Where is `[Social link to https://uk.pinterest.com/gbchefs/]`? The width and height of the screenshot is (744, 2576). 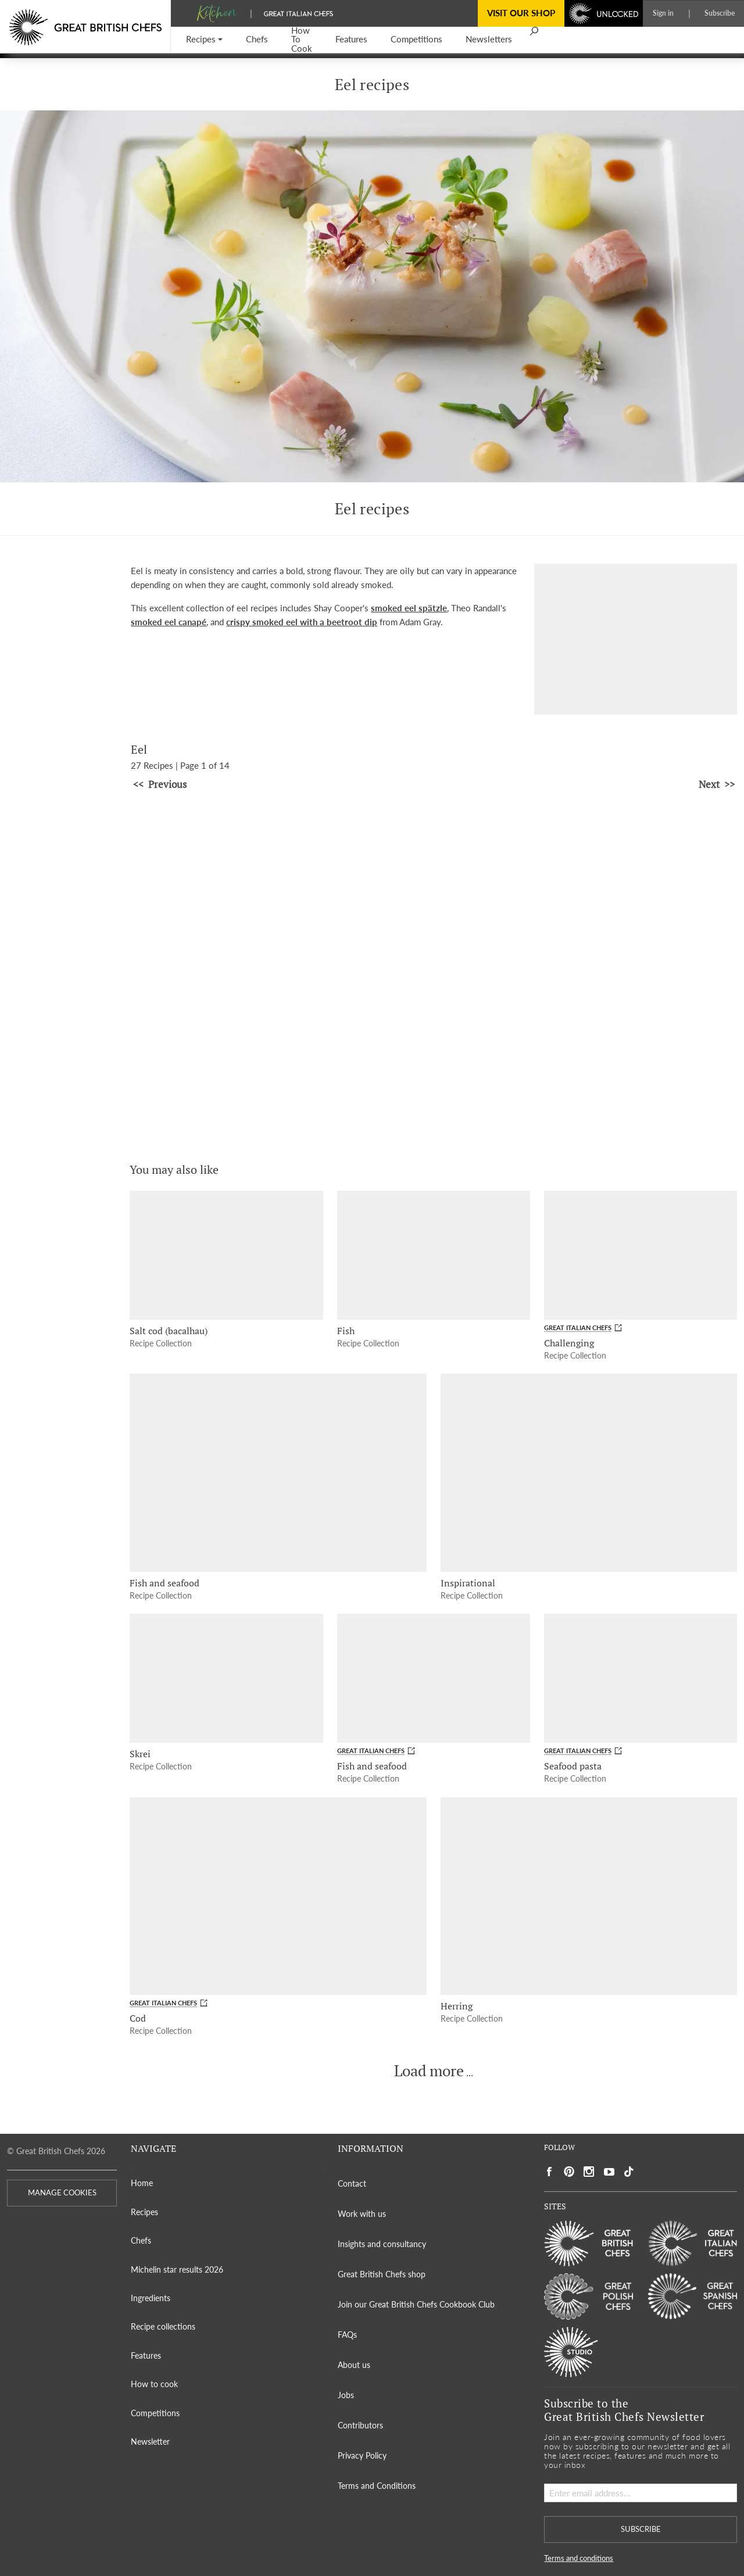 [Social link to https://uk.pinterest.com/gbchefs/] is located at coordinates (569, 2171).